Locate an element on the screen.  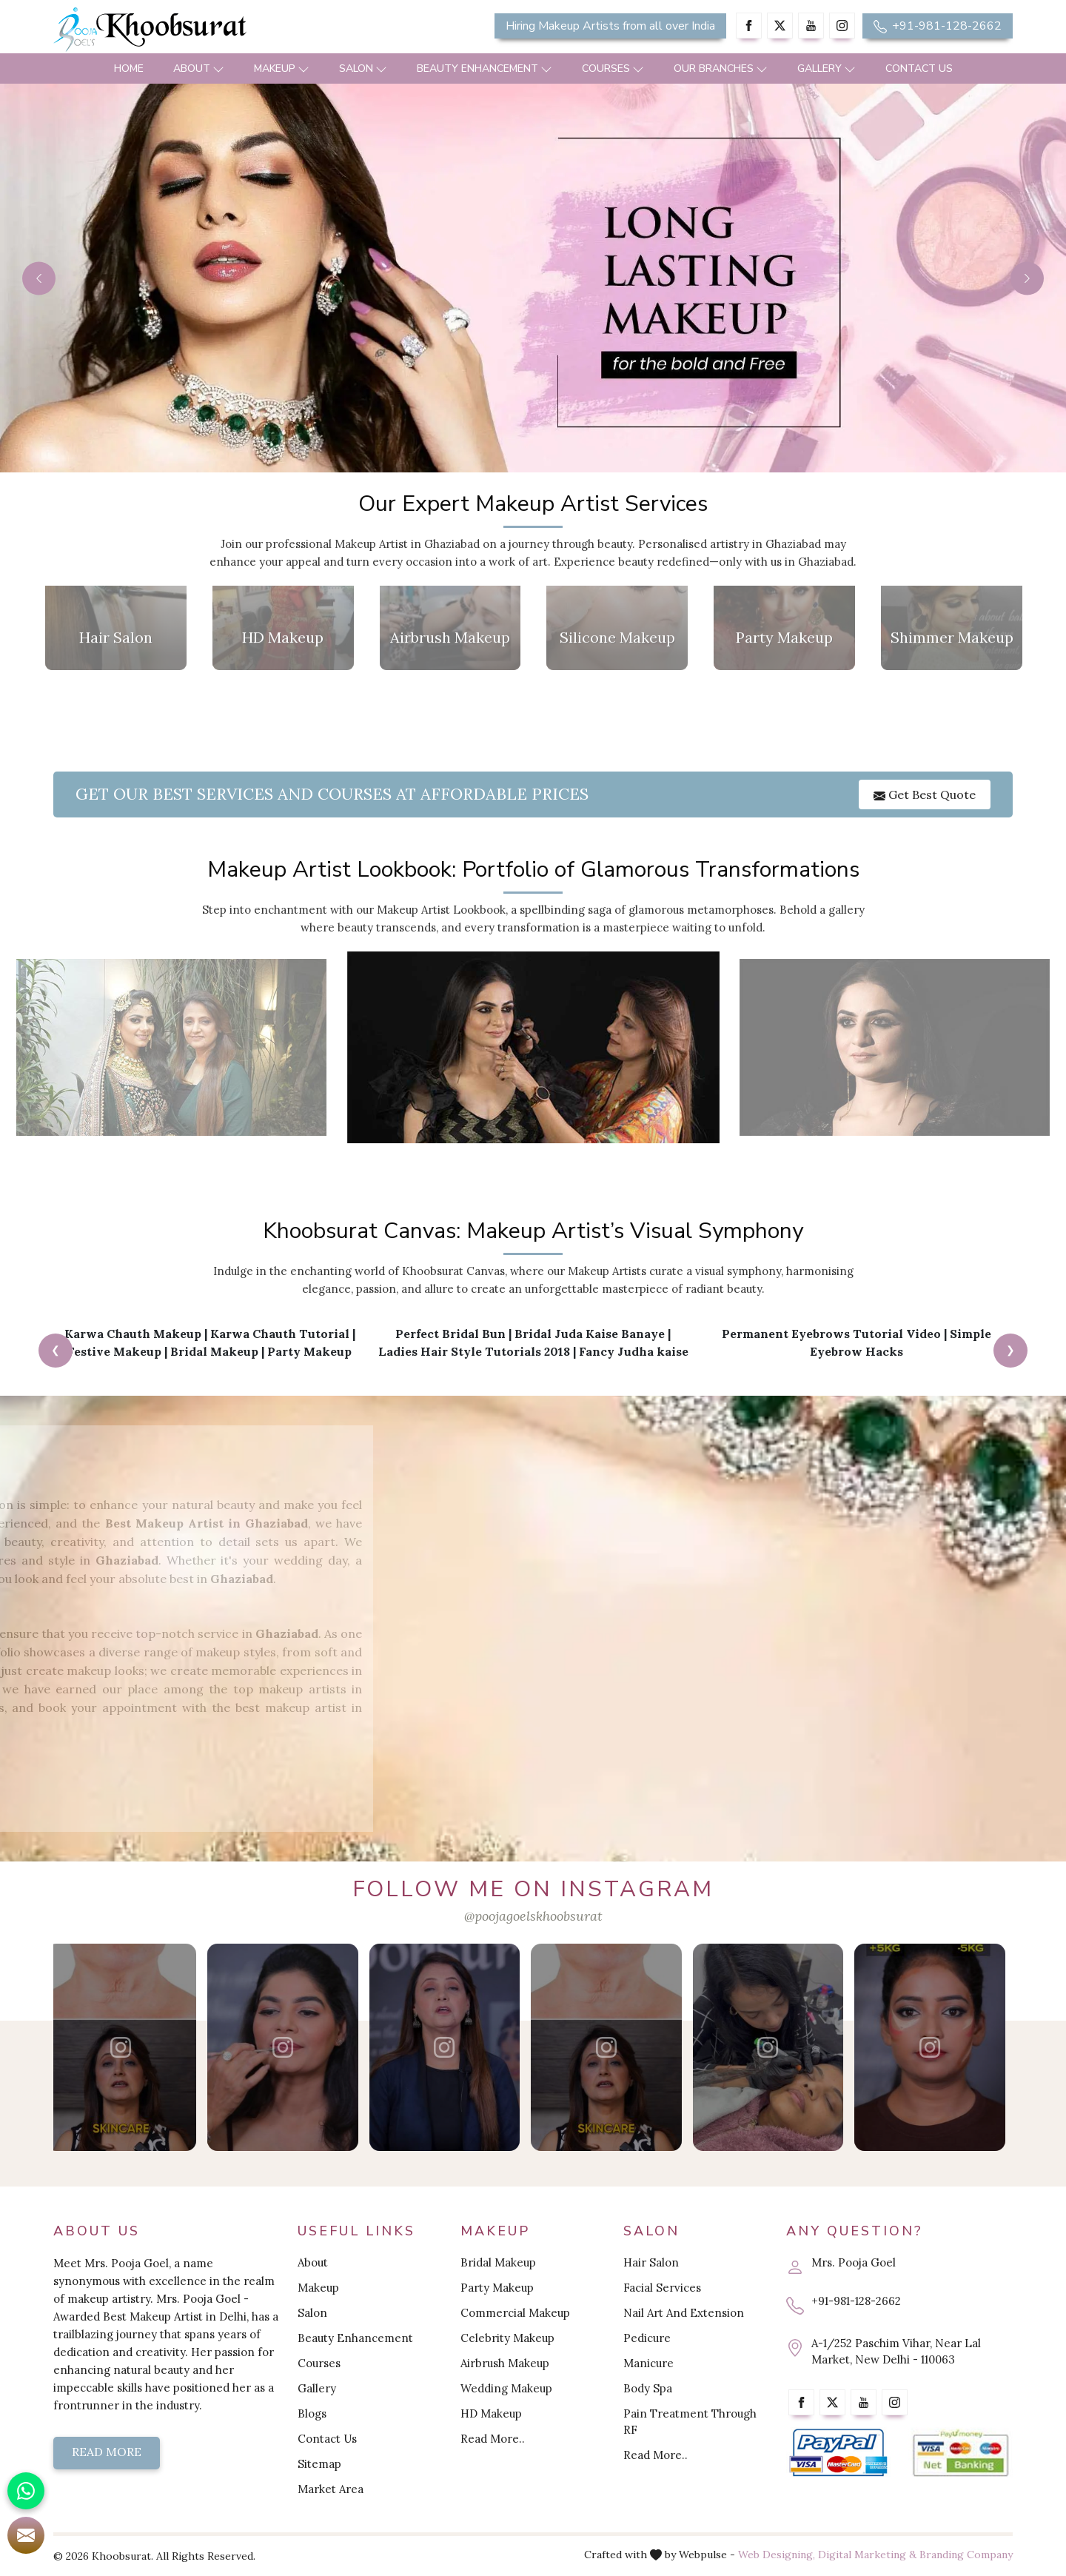
HD Makeup is located at coordinates (491, 2413).